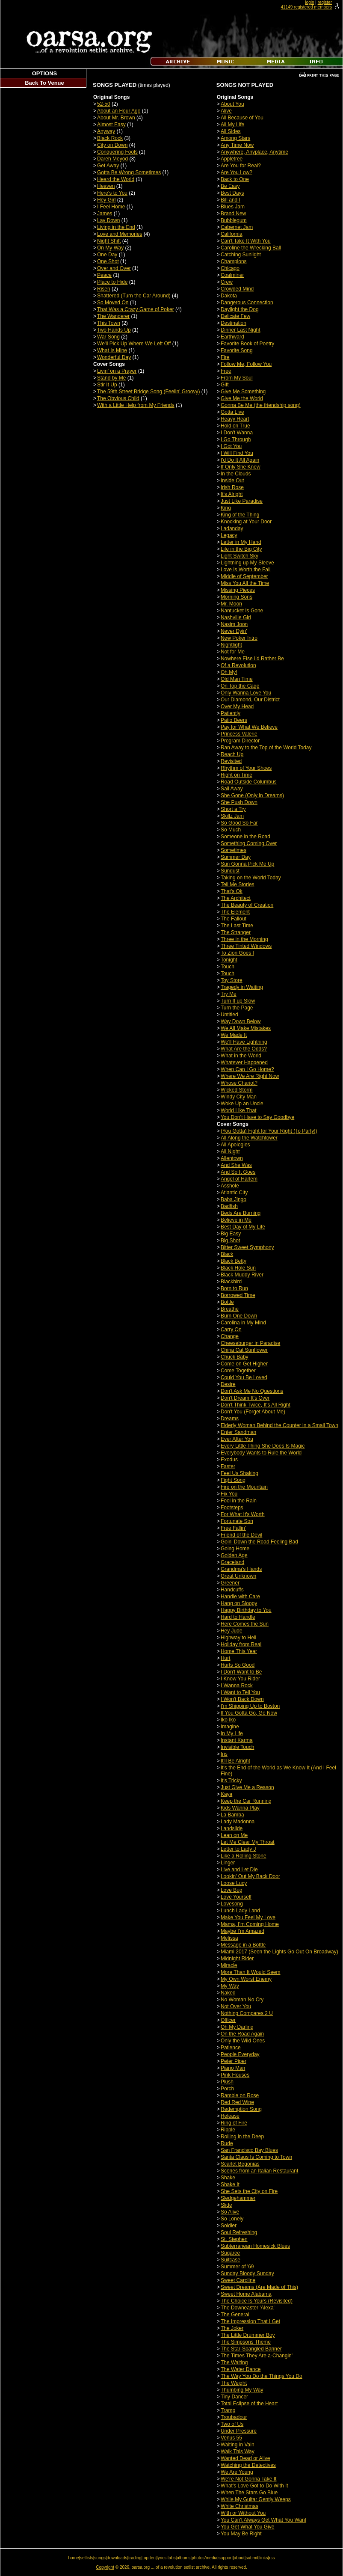 The width and height of the screenshot is (343, 2576). What do you see at coordinates (242, 987) in the screenshot?
I see `Tragedy in Waiting` at bounding box center [242, 987].